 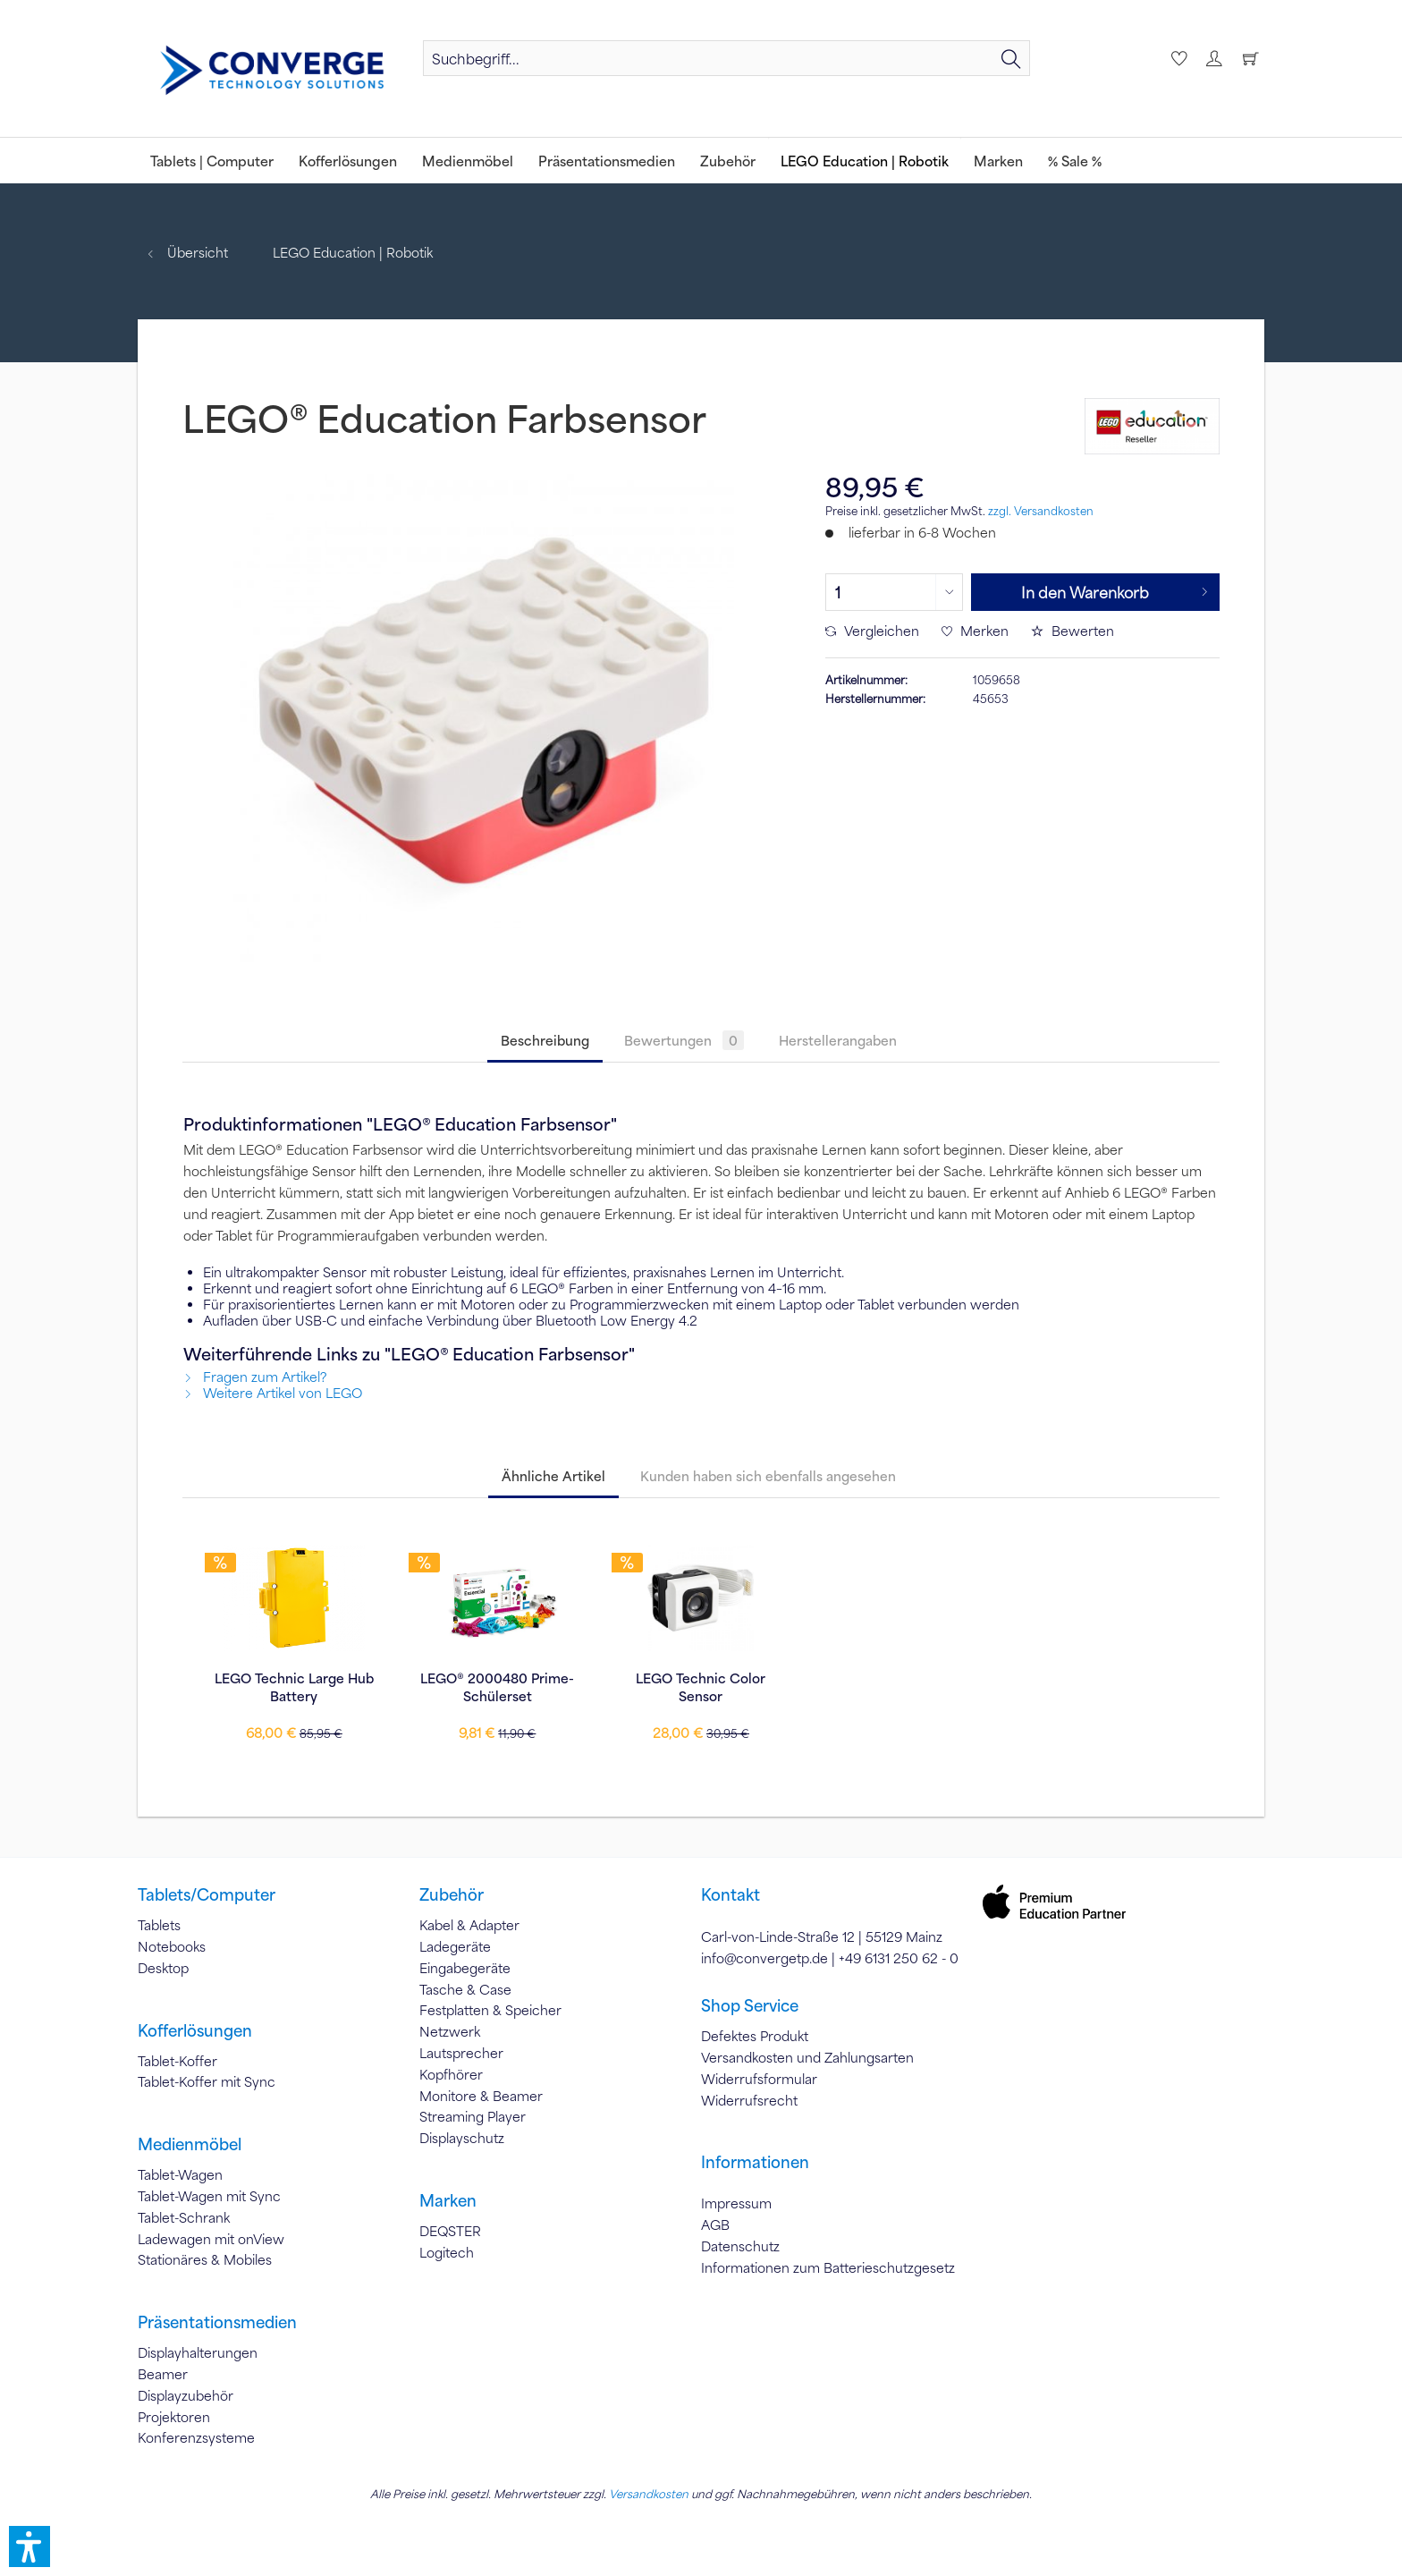 I want to click on Defektes Produkt, so click(x=754, y=2036).